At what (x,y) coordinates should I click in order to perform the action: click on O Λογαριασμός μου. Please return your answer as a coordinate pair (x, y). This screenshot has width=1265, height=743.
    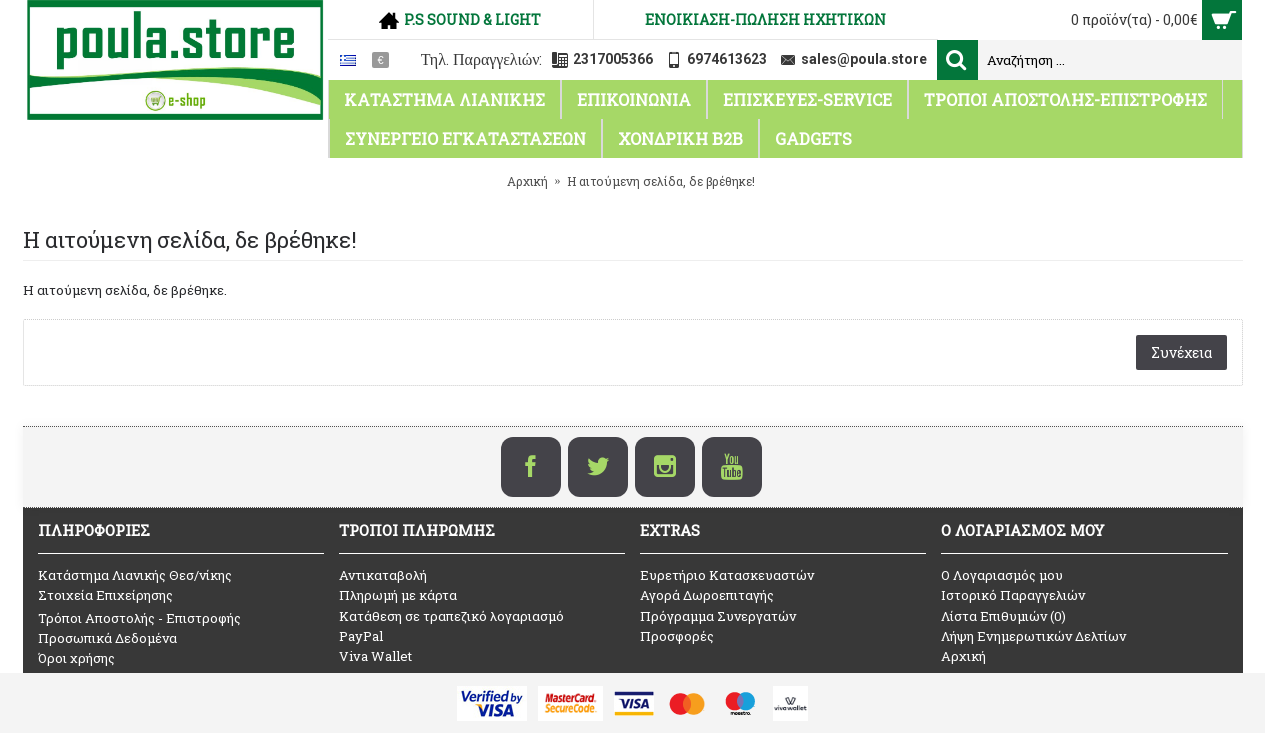
    Looking at the image, I should click on (1002, 575).